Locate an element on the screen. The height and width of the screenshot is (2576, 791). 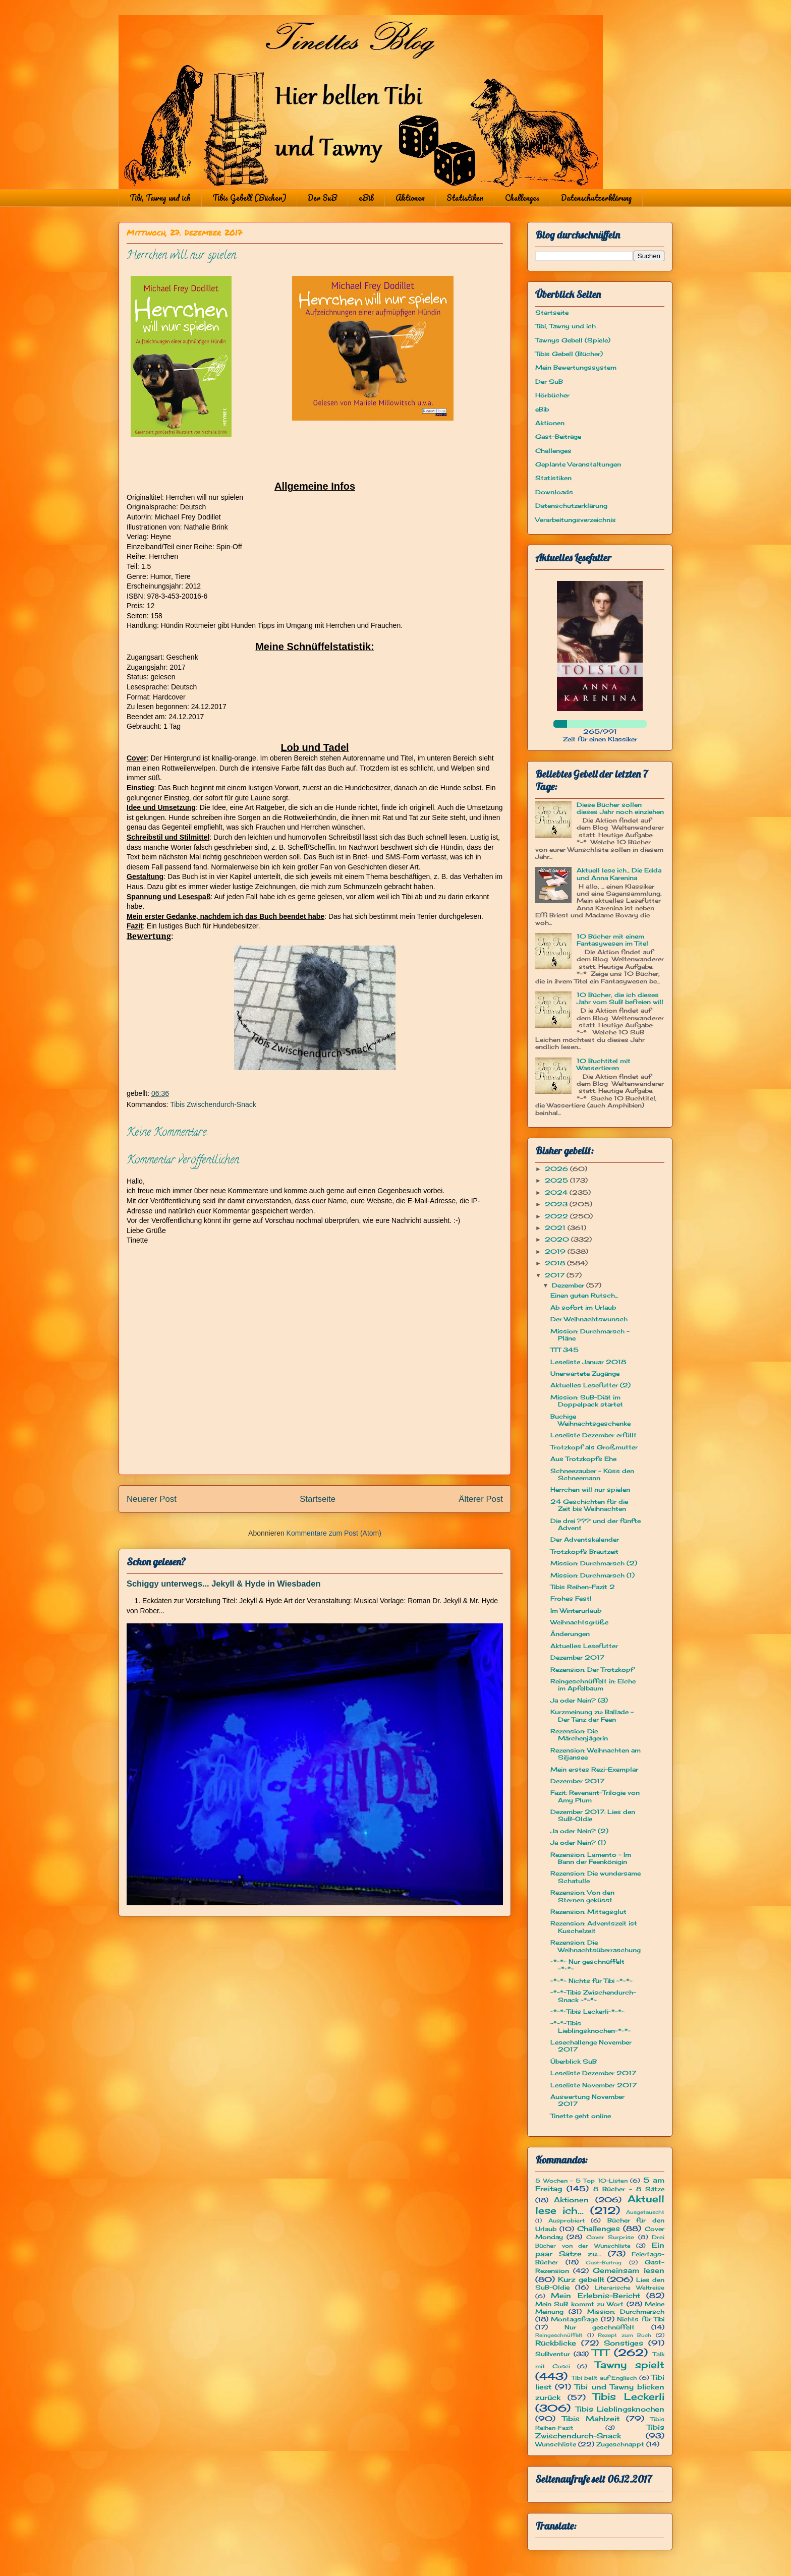
Trotzkopf als Großmutter is located at coordinates (594, 1447).